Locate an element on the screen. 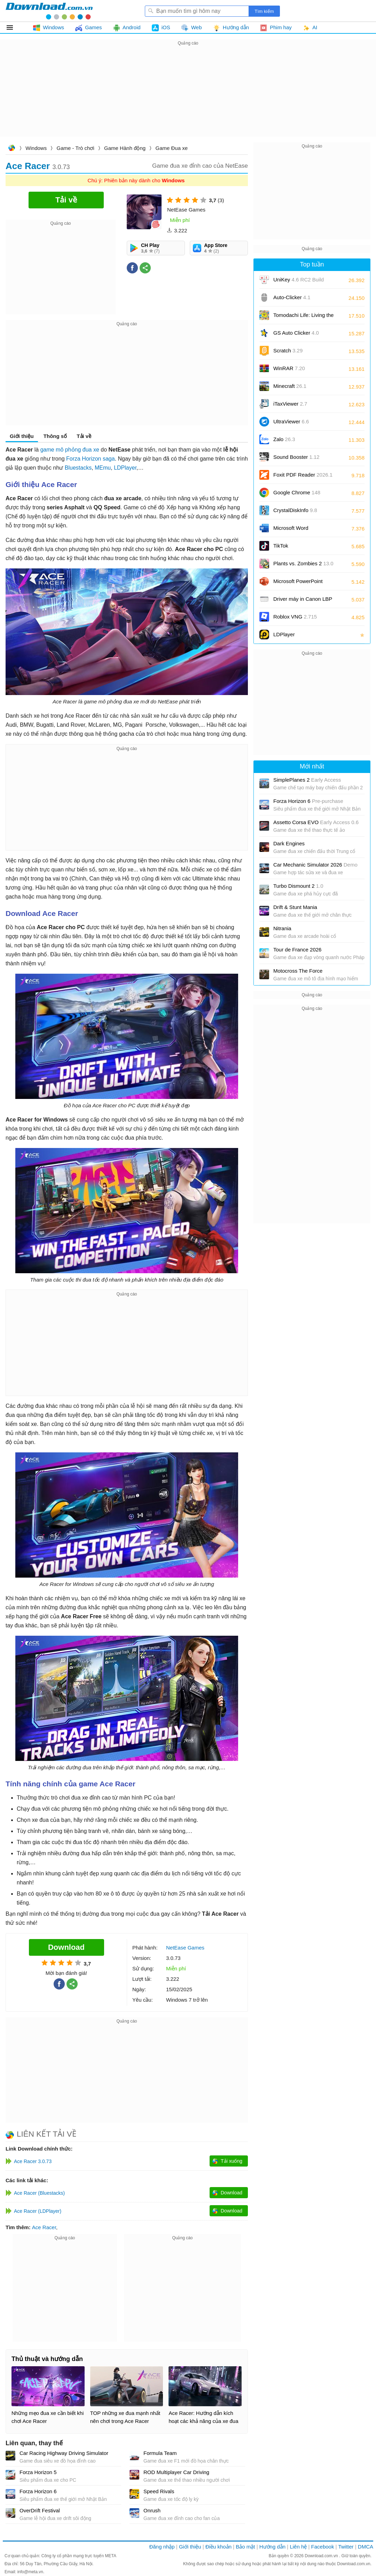  MEmu is located at coordinates (103, 468).